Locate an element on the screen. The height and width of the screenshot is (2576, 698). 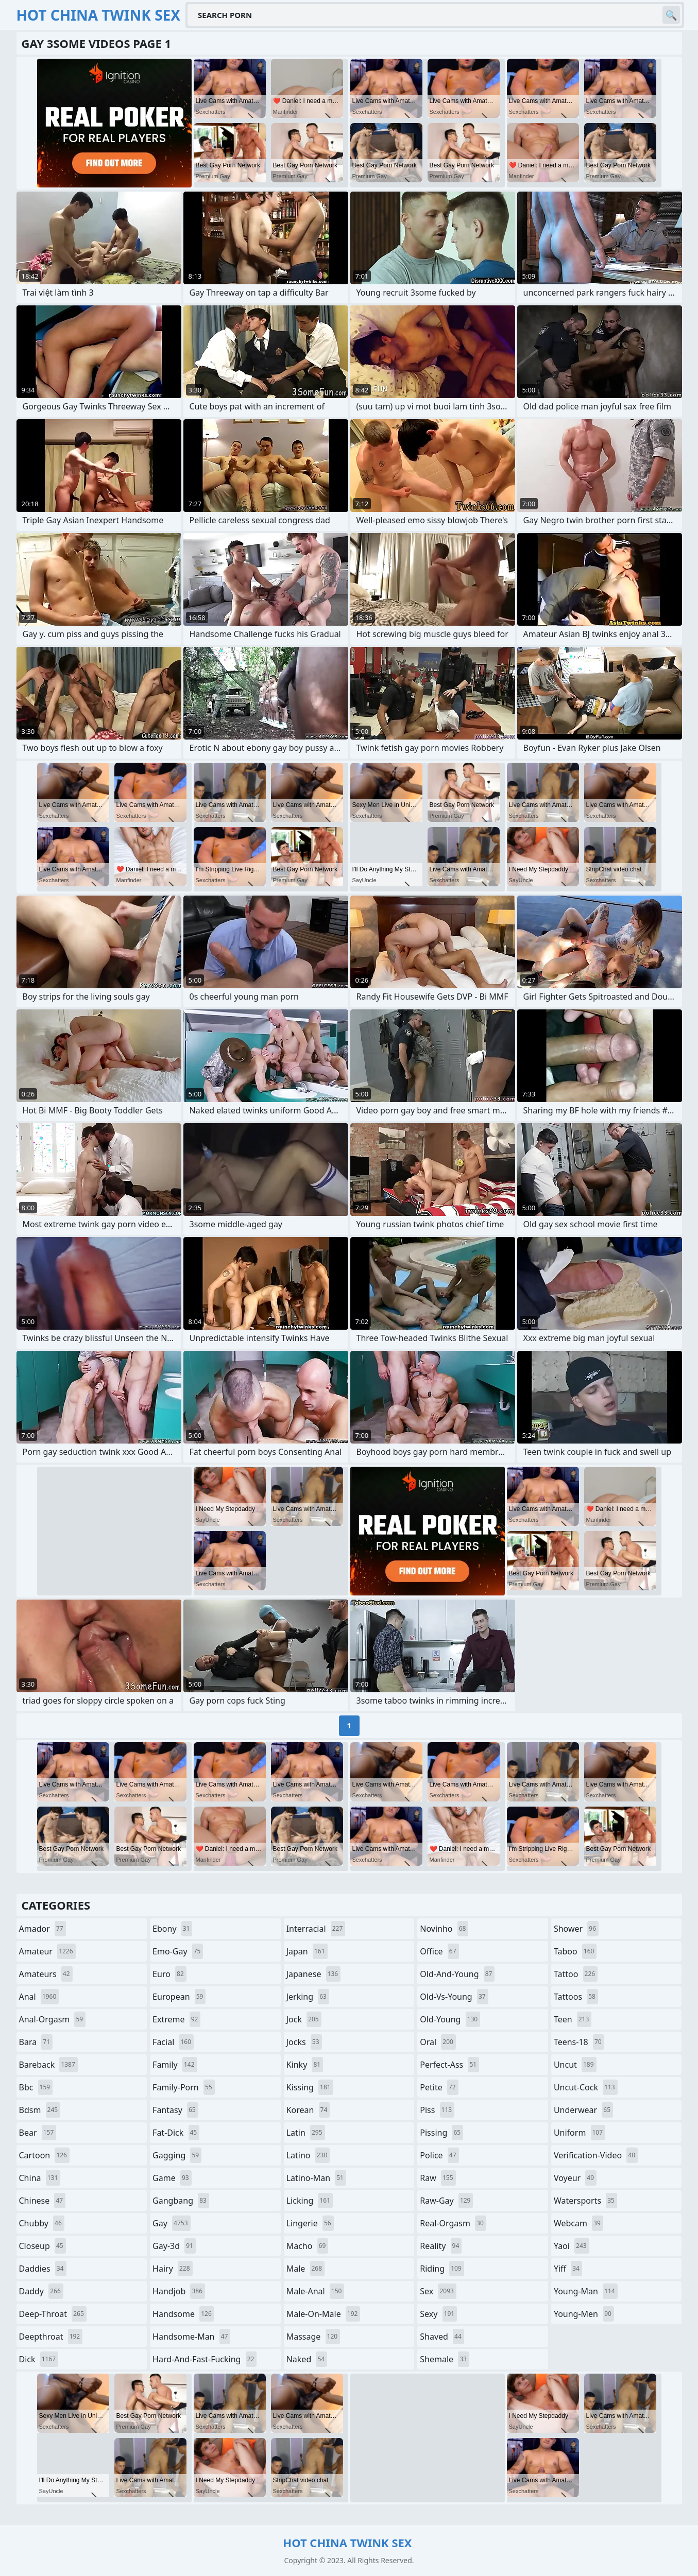
massage is located at coordinates (313, 2336).